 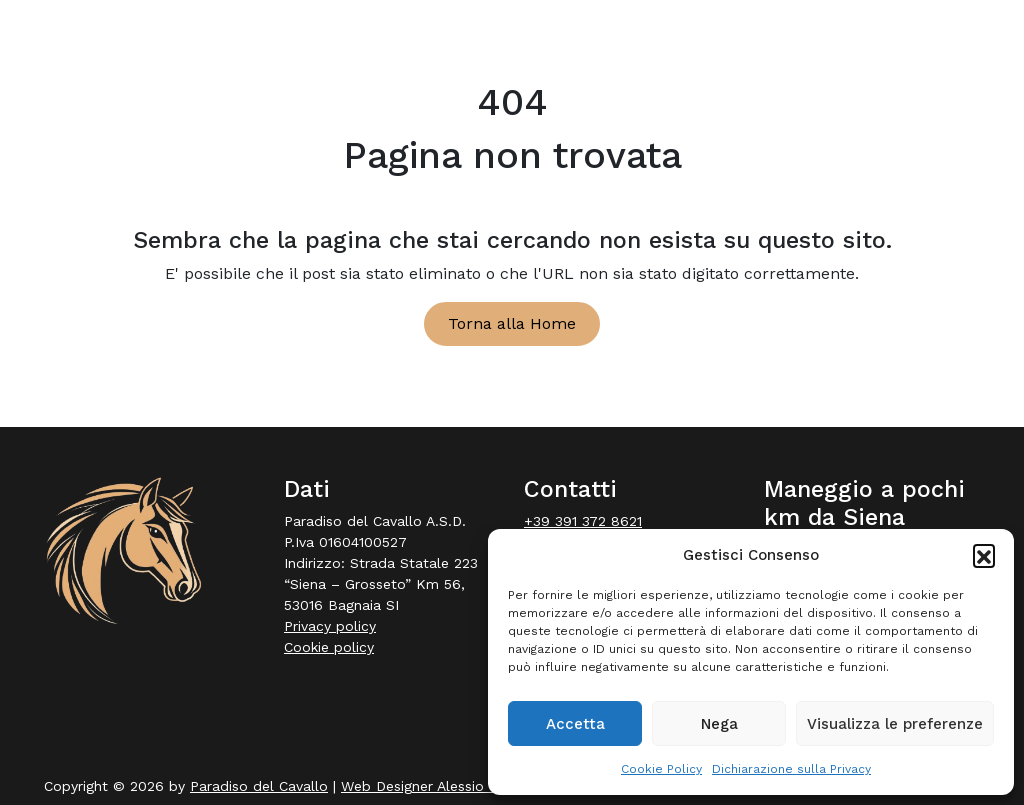 What do you see at coordinates (583, 521) in the screenshot?
I see `+39 391 372 8621` at bounding box center [583, 521].